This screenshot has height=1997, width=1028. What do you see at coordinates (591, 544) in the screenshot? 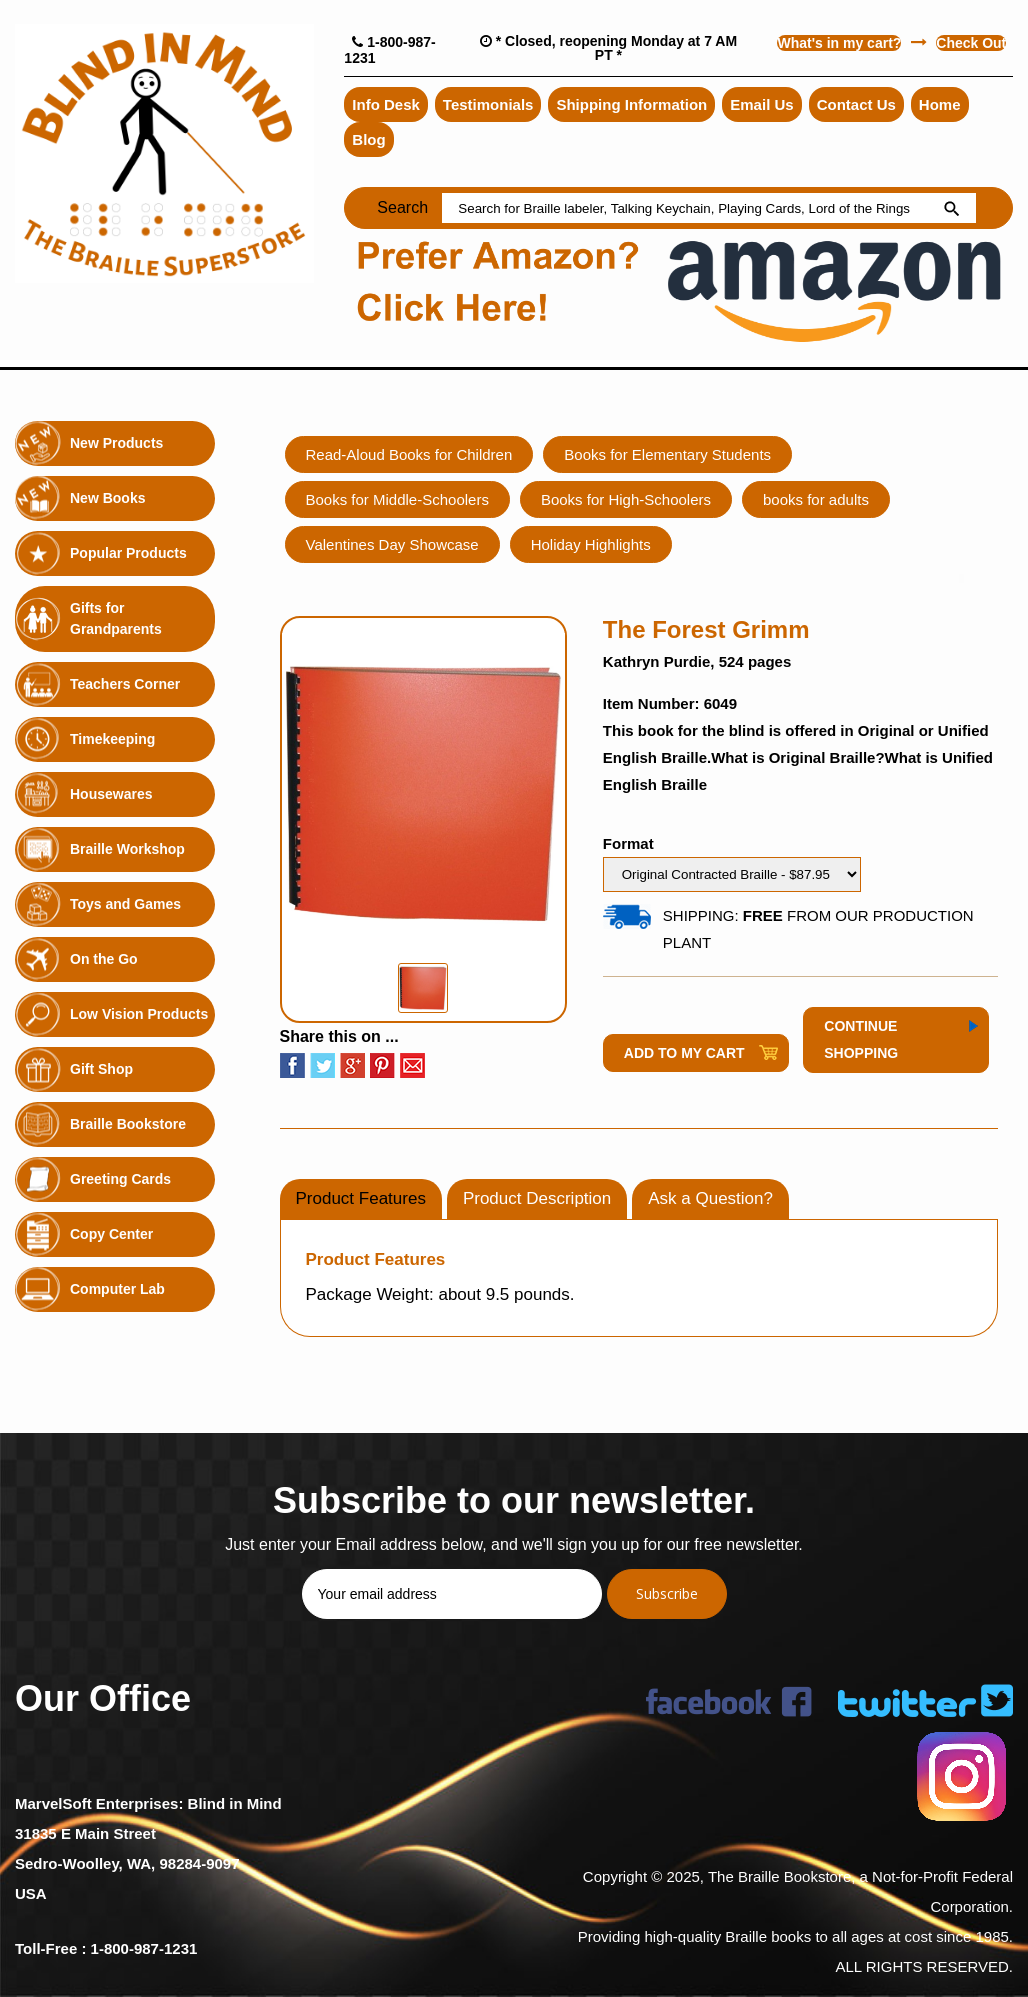
I see `Holiday Highlights` at bounding box center [591, 544].